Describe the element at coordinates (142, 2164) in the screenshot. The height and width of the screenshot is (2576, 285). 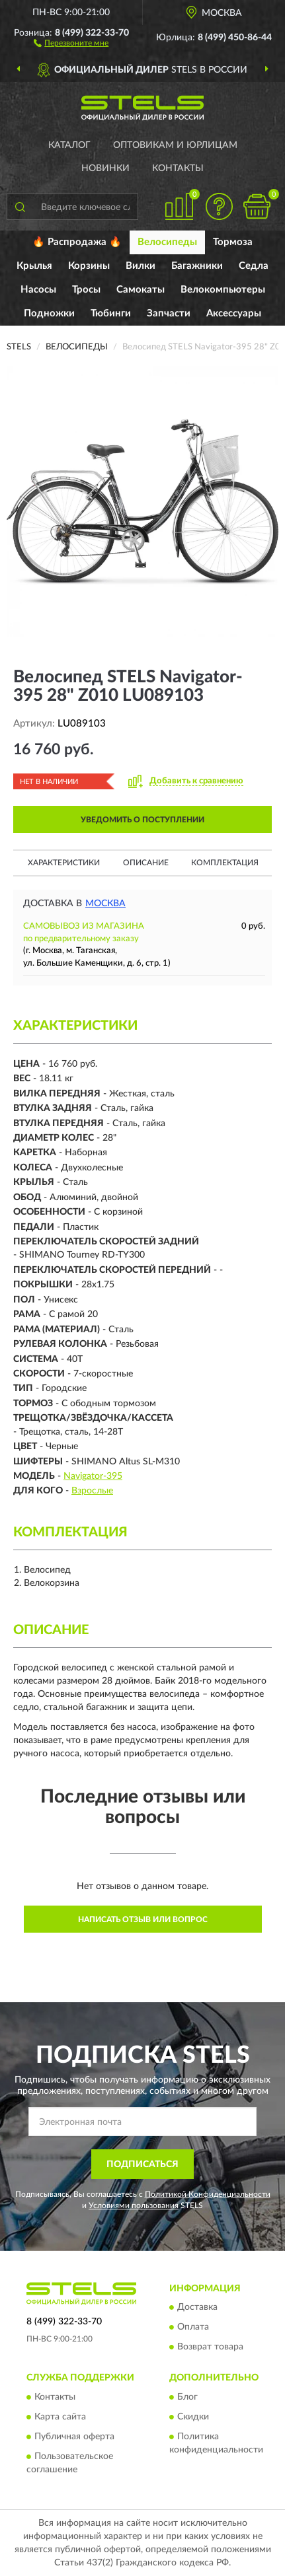
I see `ПОДПИСАТЬСЯ [button]` at that location.